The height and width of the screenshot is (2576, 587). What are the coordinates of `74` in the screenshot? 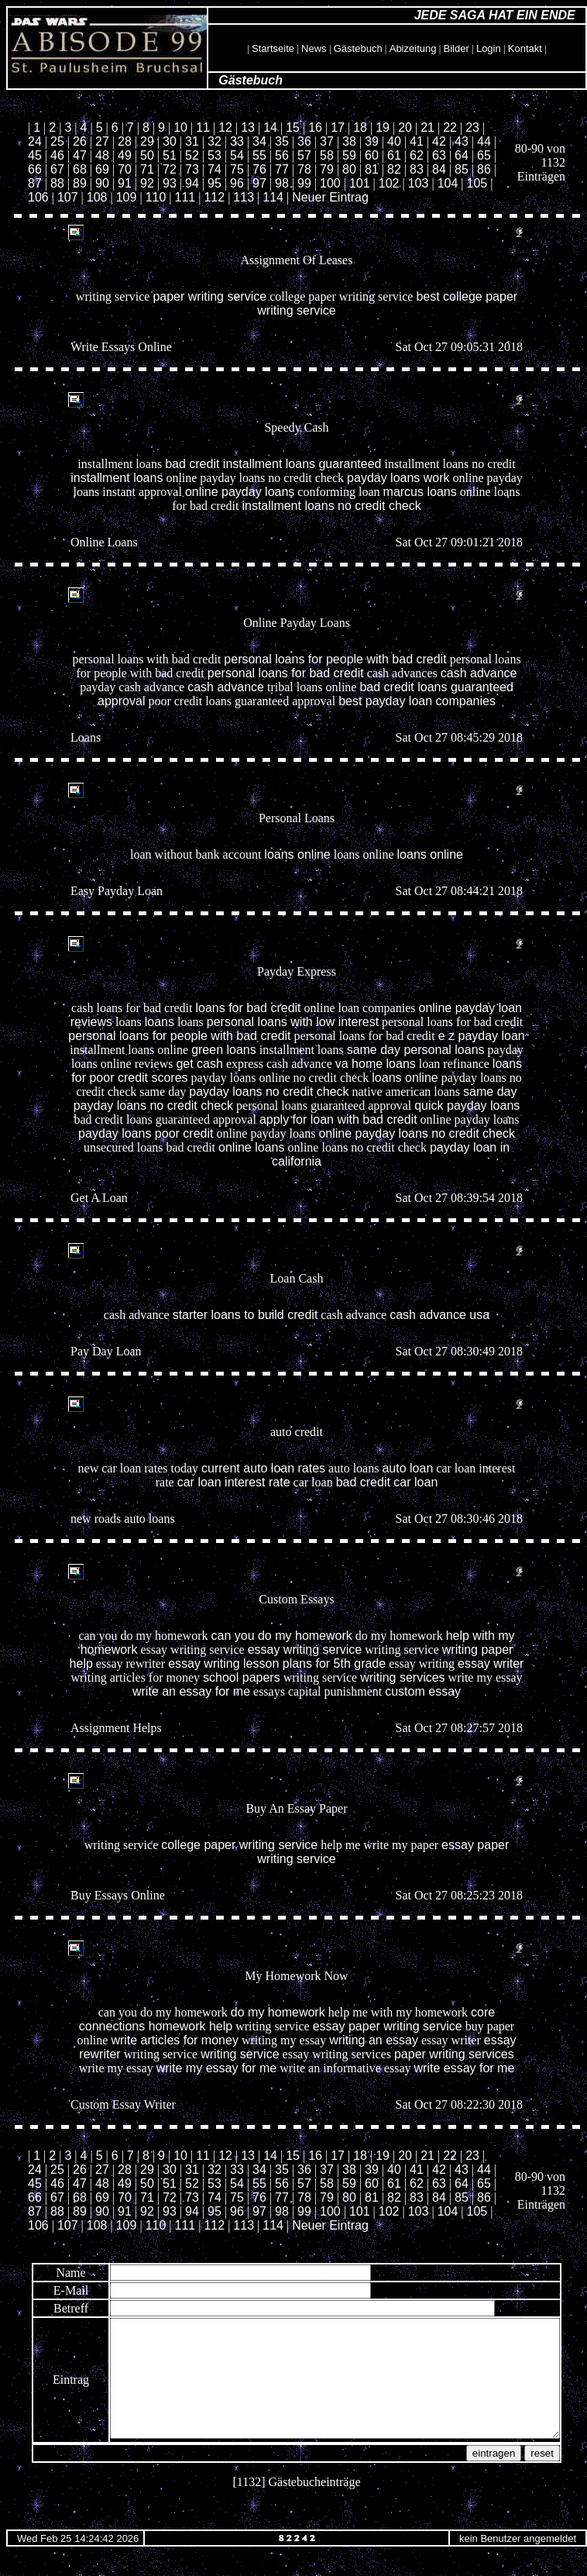 It's located at (214, 169).